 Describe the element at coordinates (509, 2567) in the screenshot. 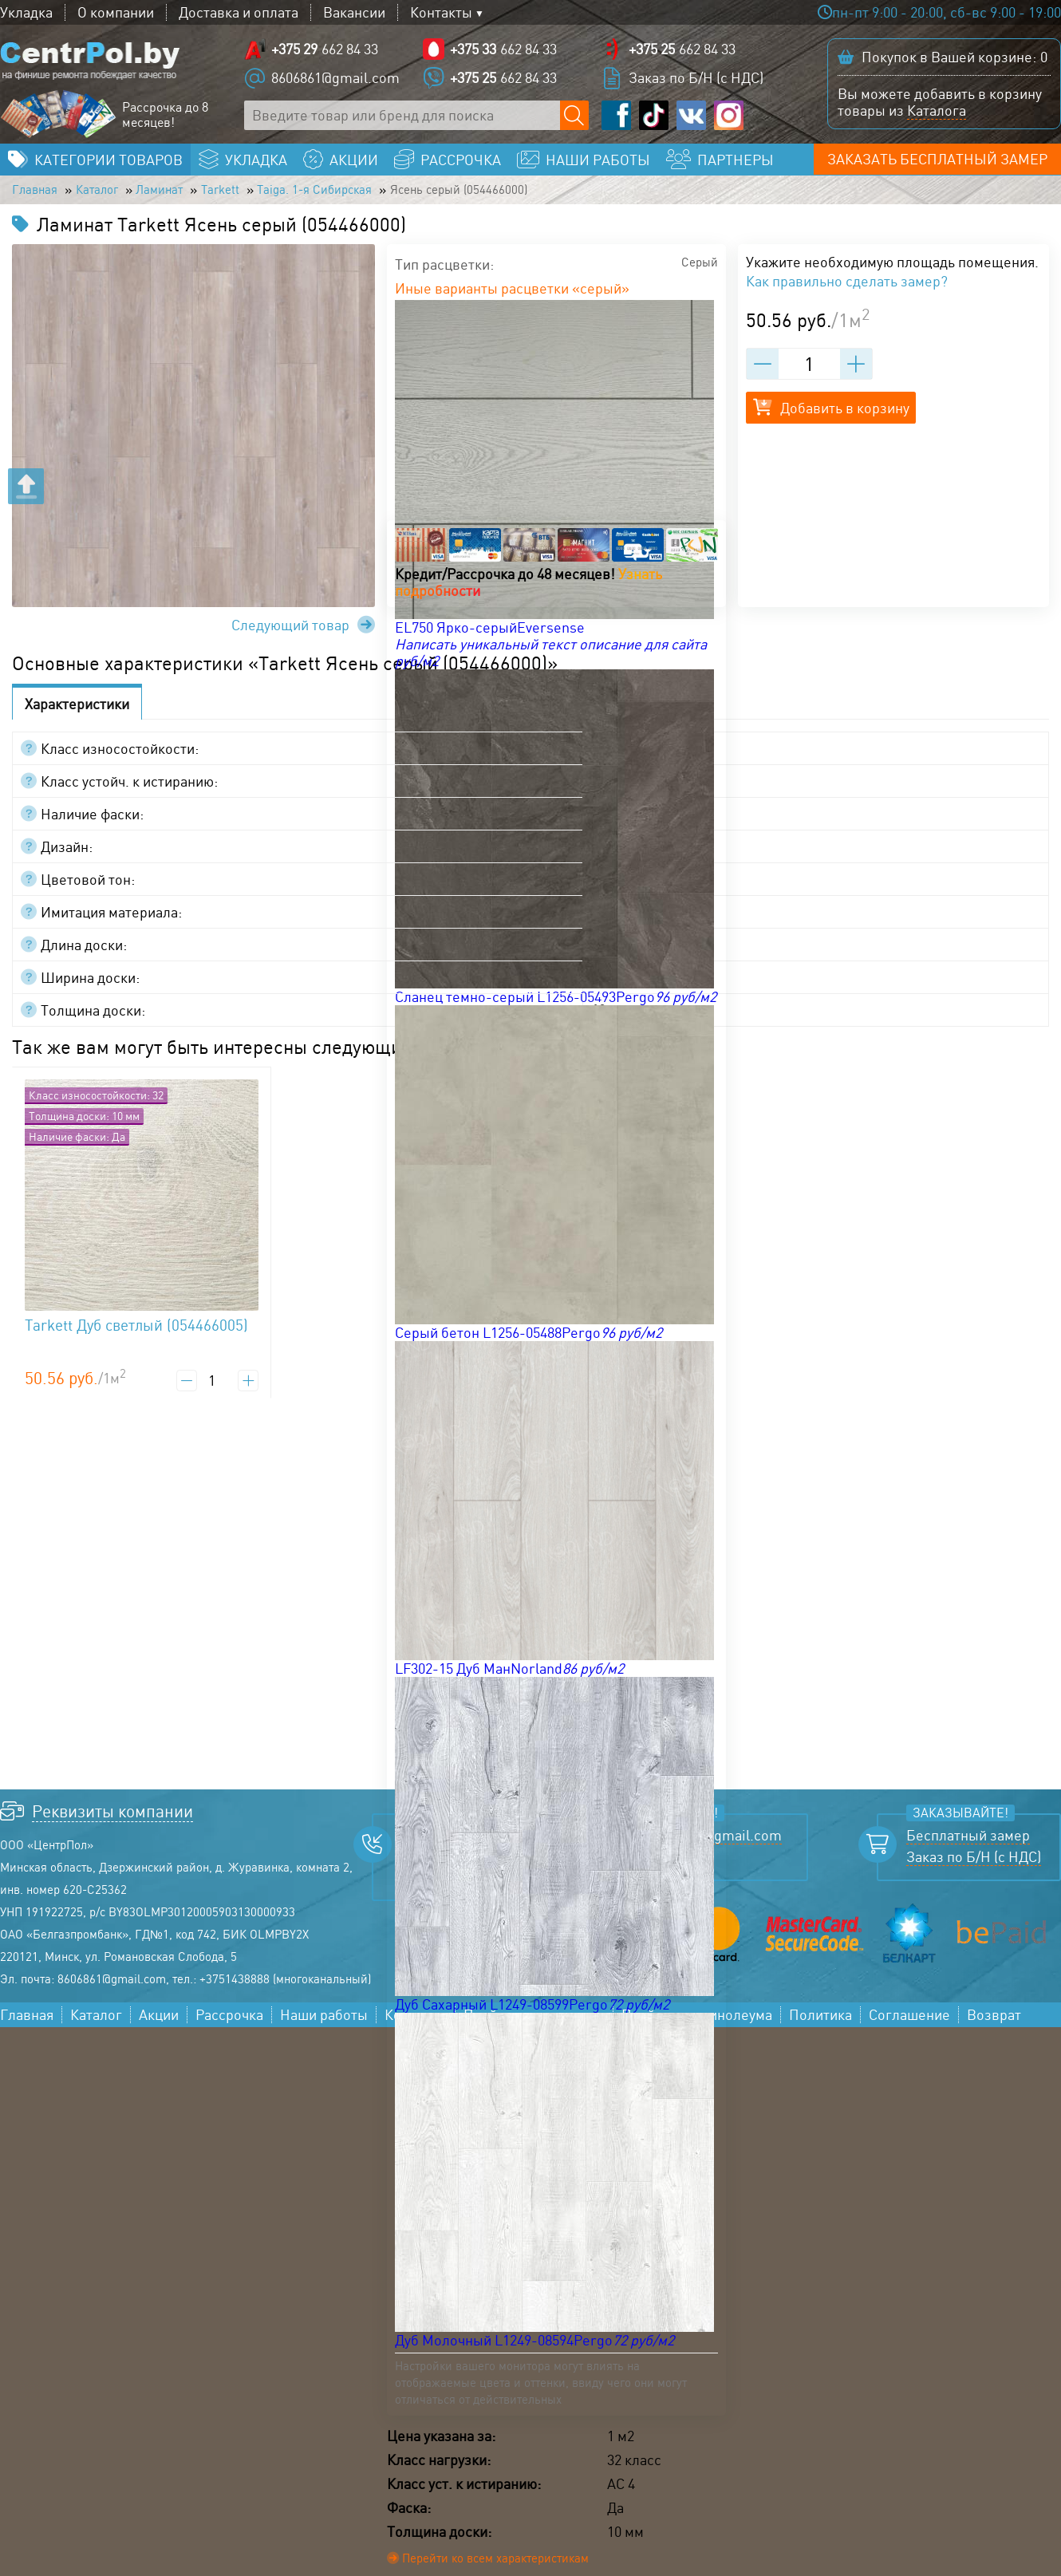

I see `Перейти ко всем характеристикам` at that location.